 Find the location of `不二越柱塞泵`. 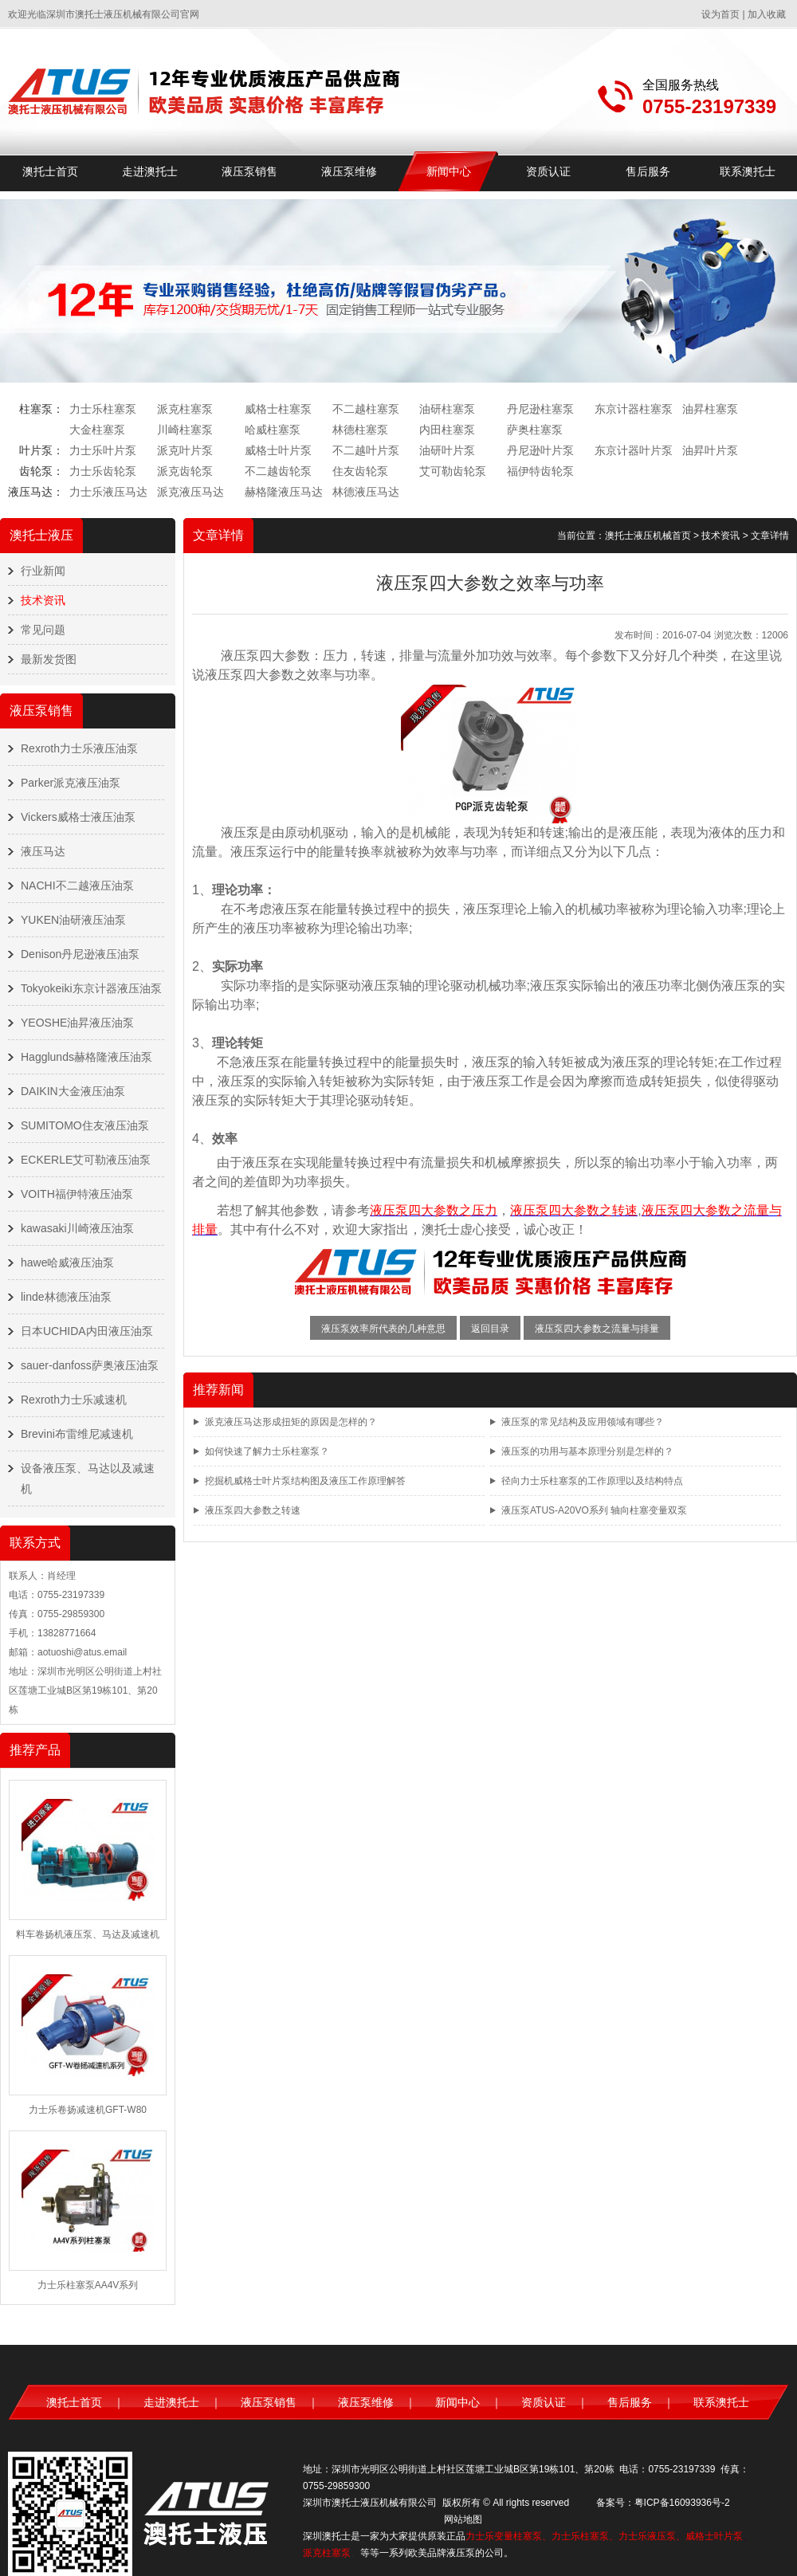

不二越柱塞泵 is located at coordinates (365, 408).